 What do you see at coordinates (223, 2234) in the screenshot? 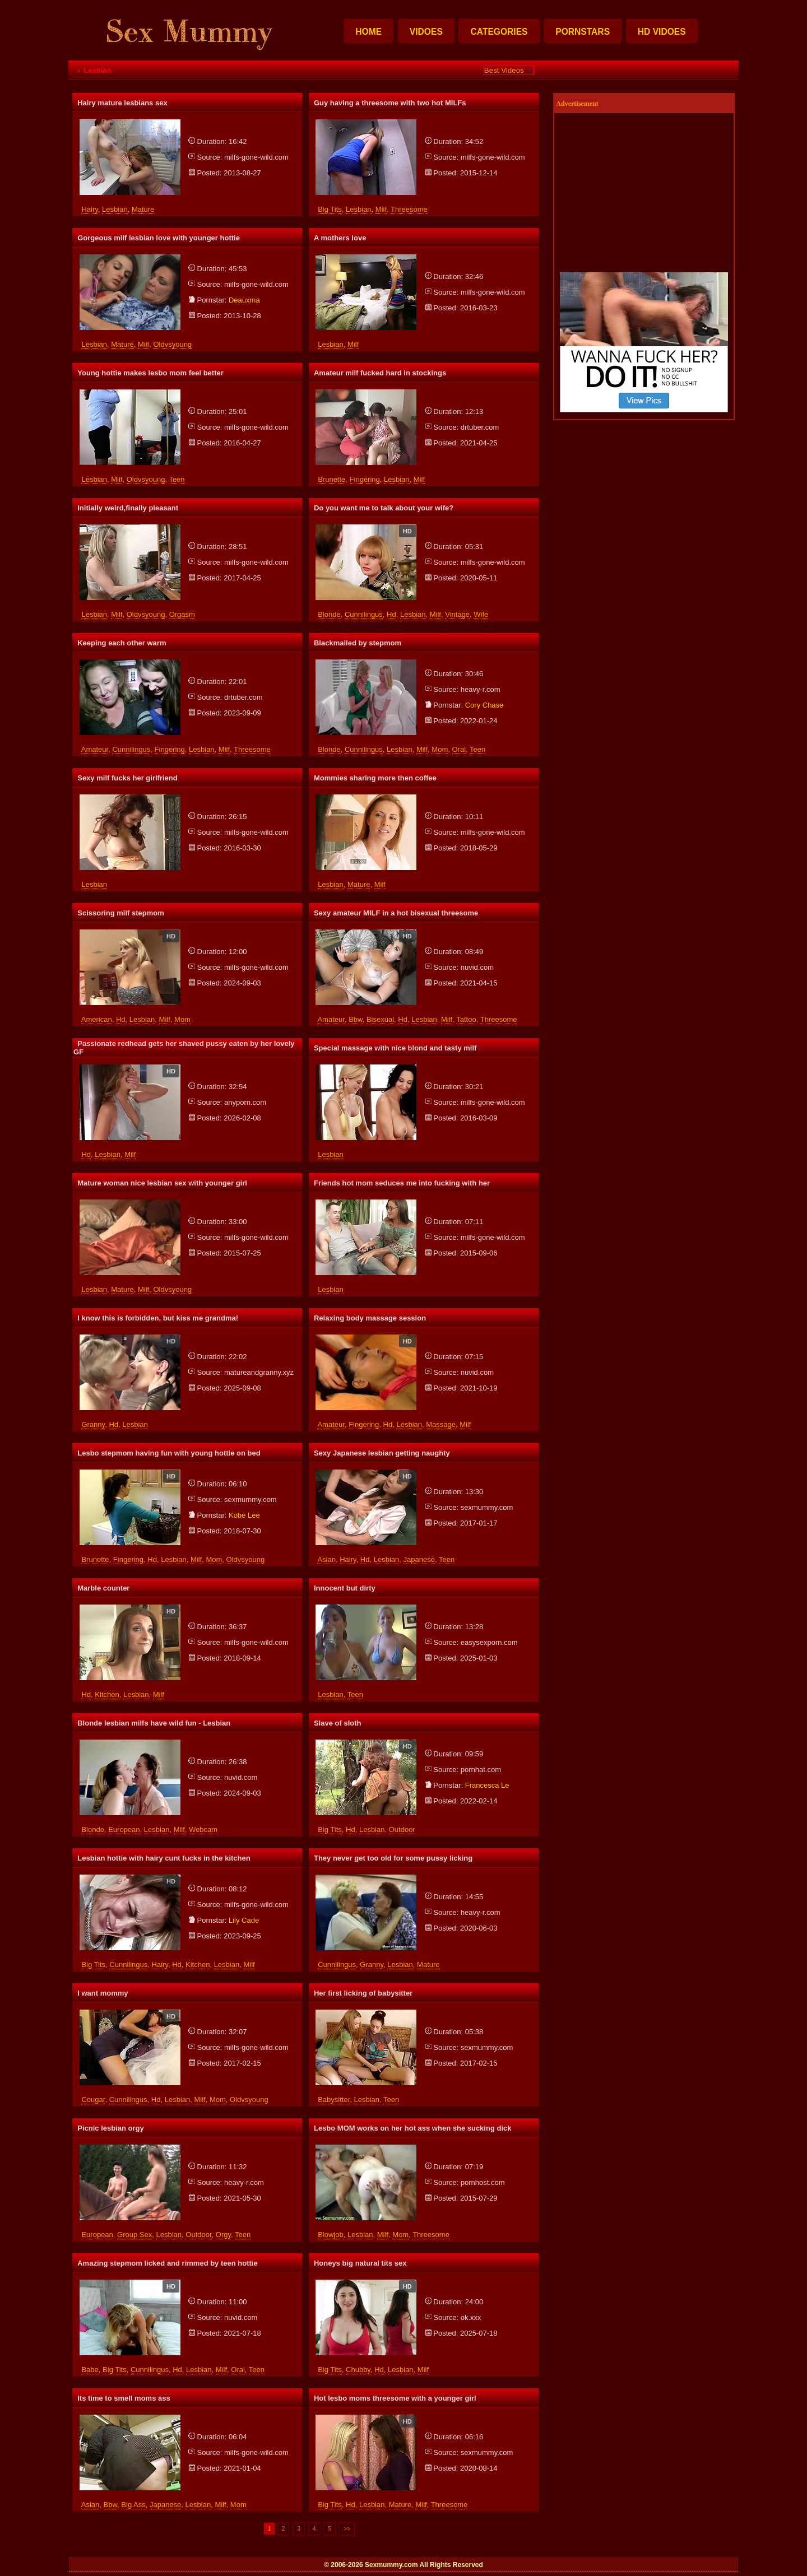
I see `orgy` at bounding box center [223, 2234].